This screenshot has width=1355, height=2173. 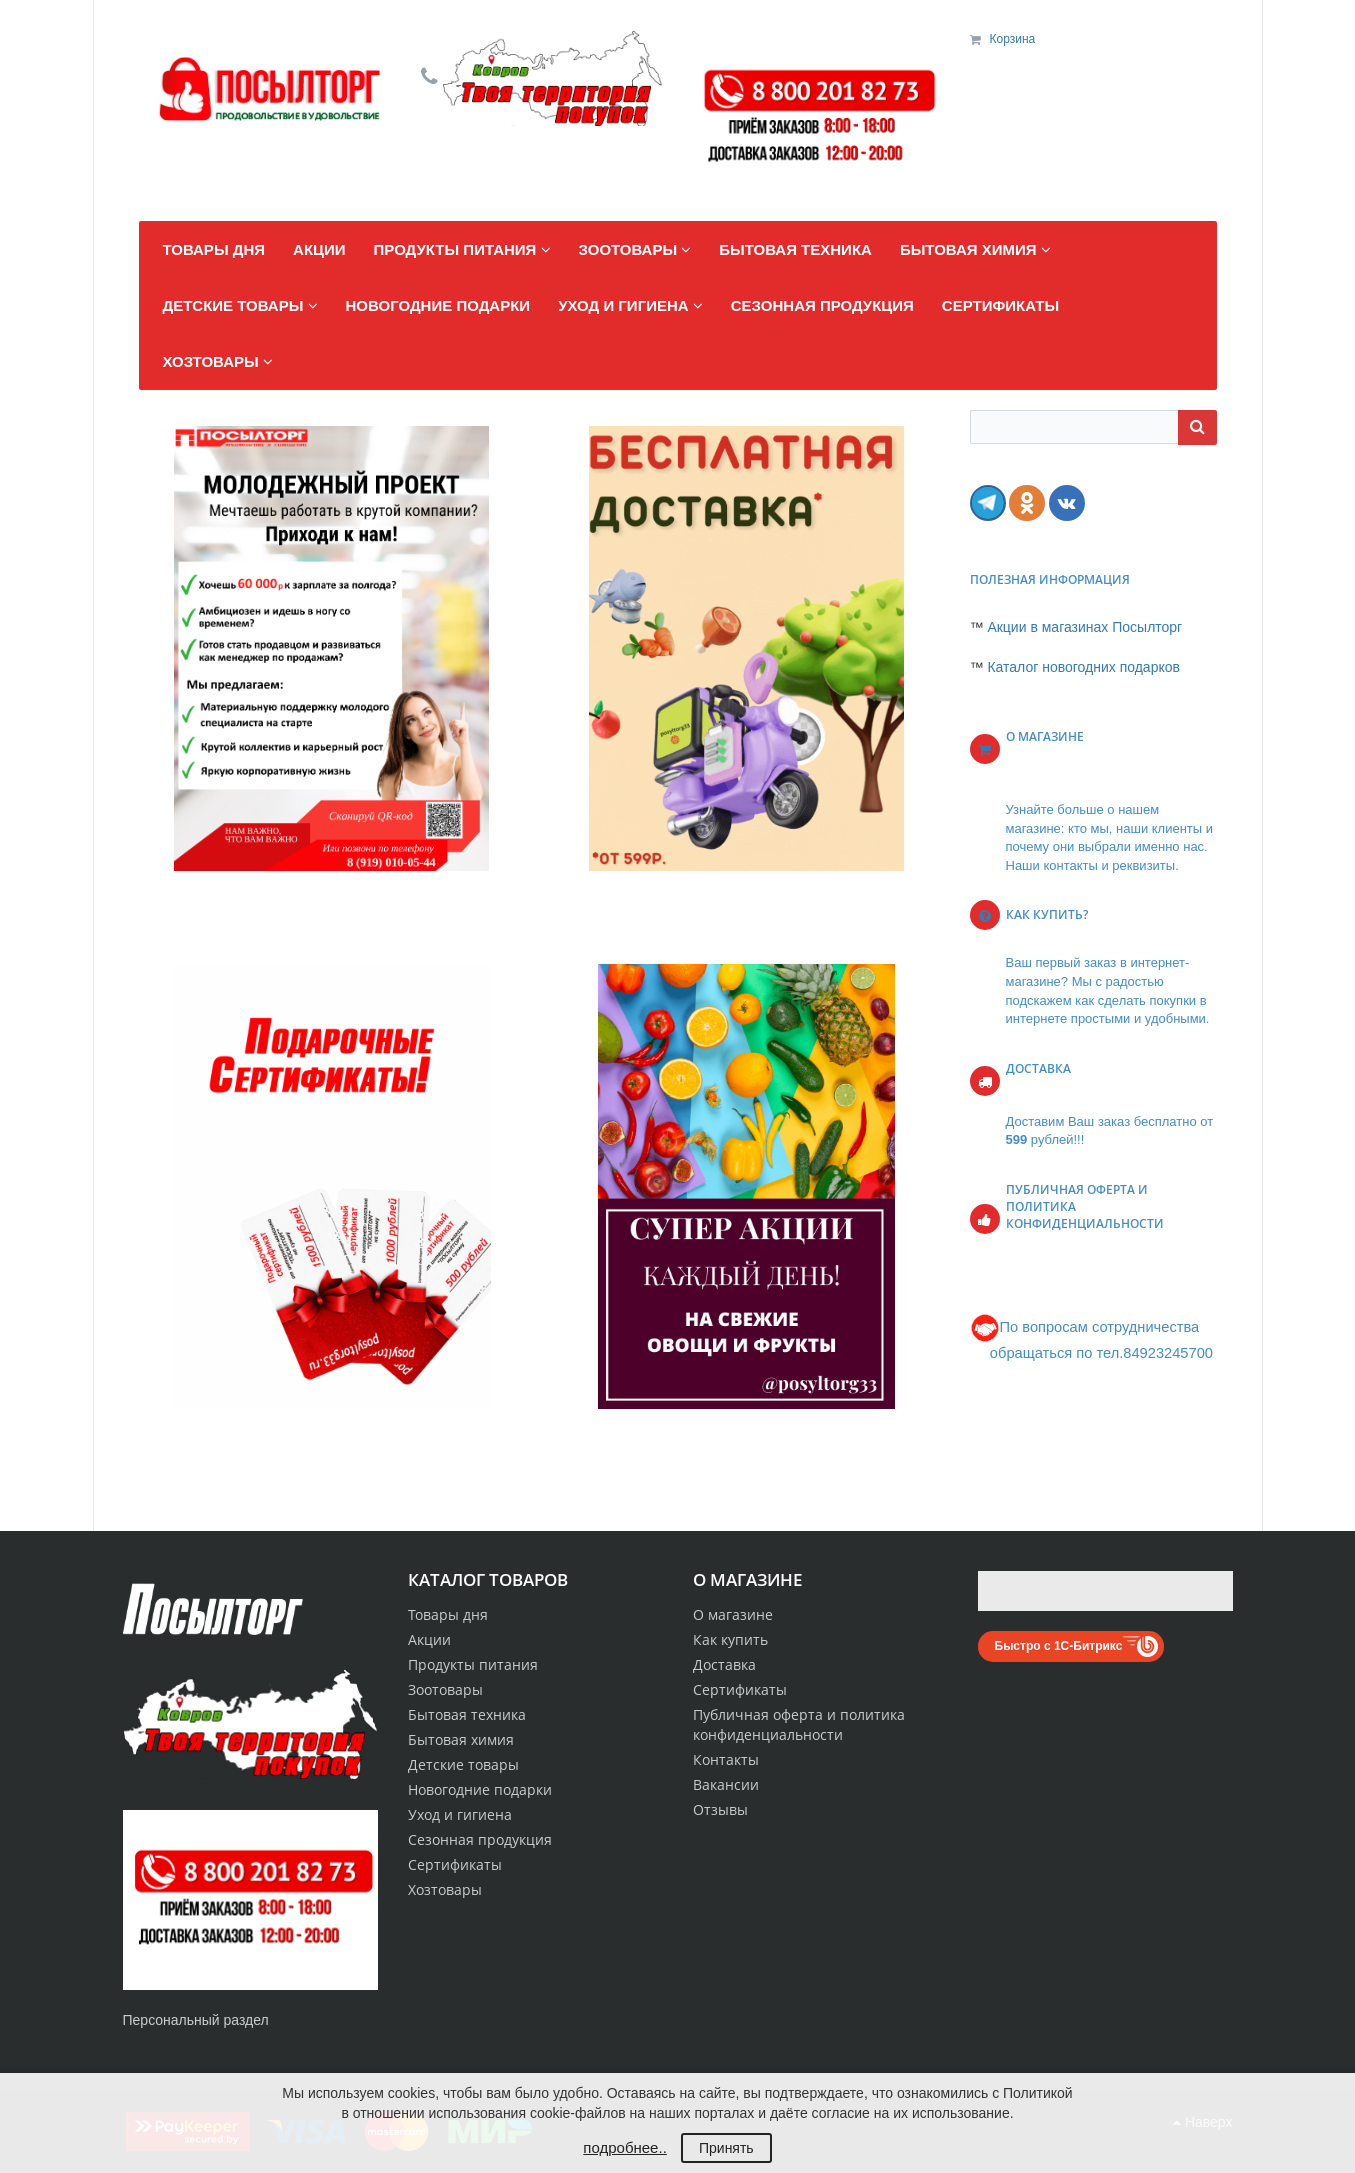 What do you see at coordinates (429, 1639) in the screenshot?
I see `Акции` at bounding box center [429, 1639].